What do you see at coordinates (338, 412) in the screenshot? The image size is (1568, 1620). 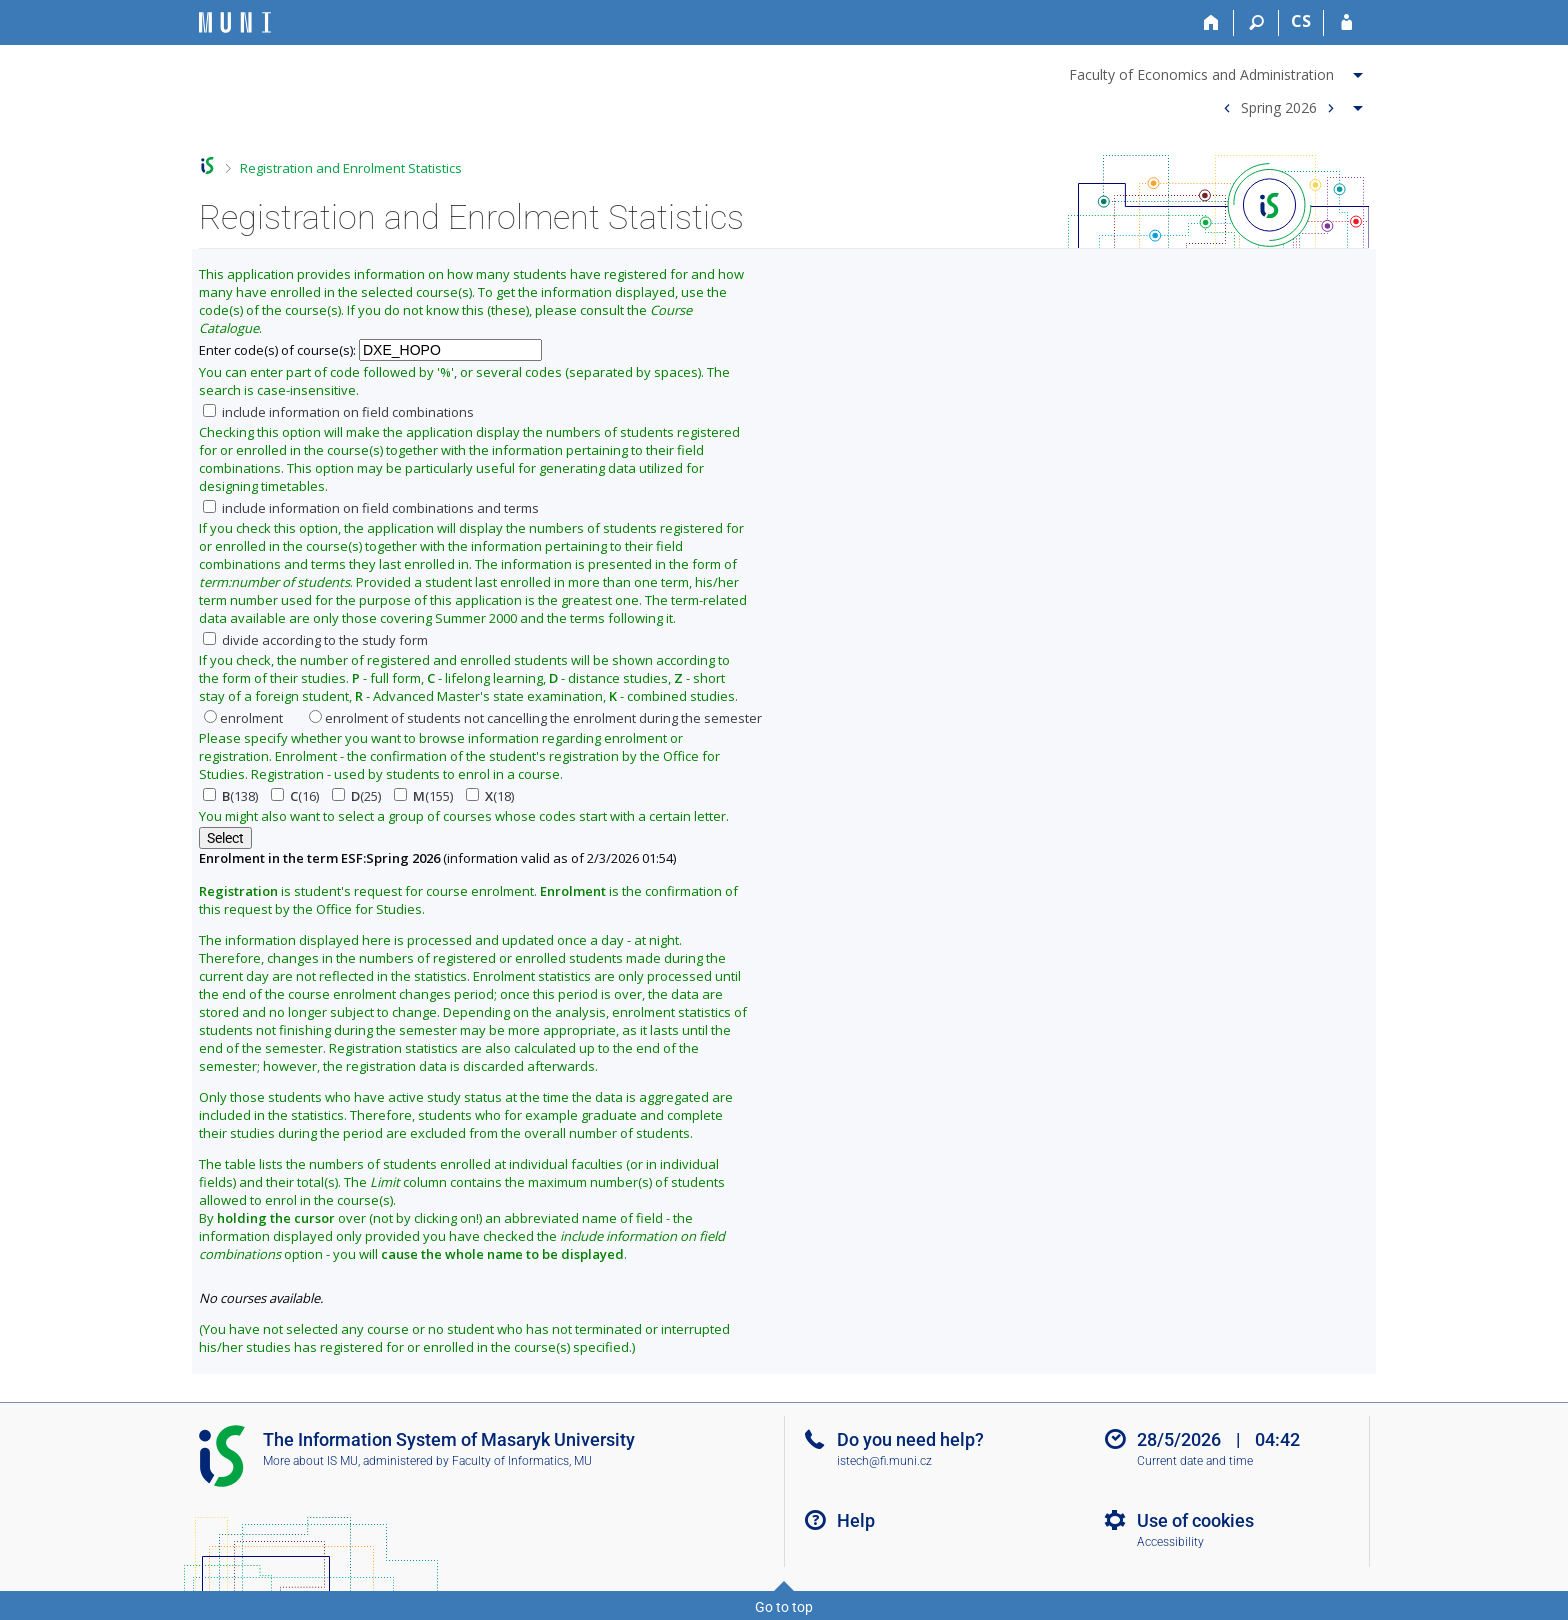 I see `include information on field combinations` at bounding box center [338, 412].